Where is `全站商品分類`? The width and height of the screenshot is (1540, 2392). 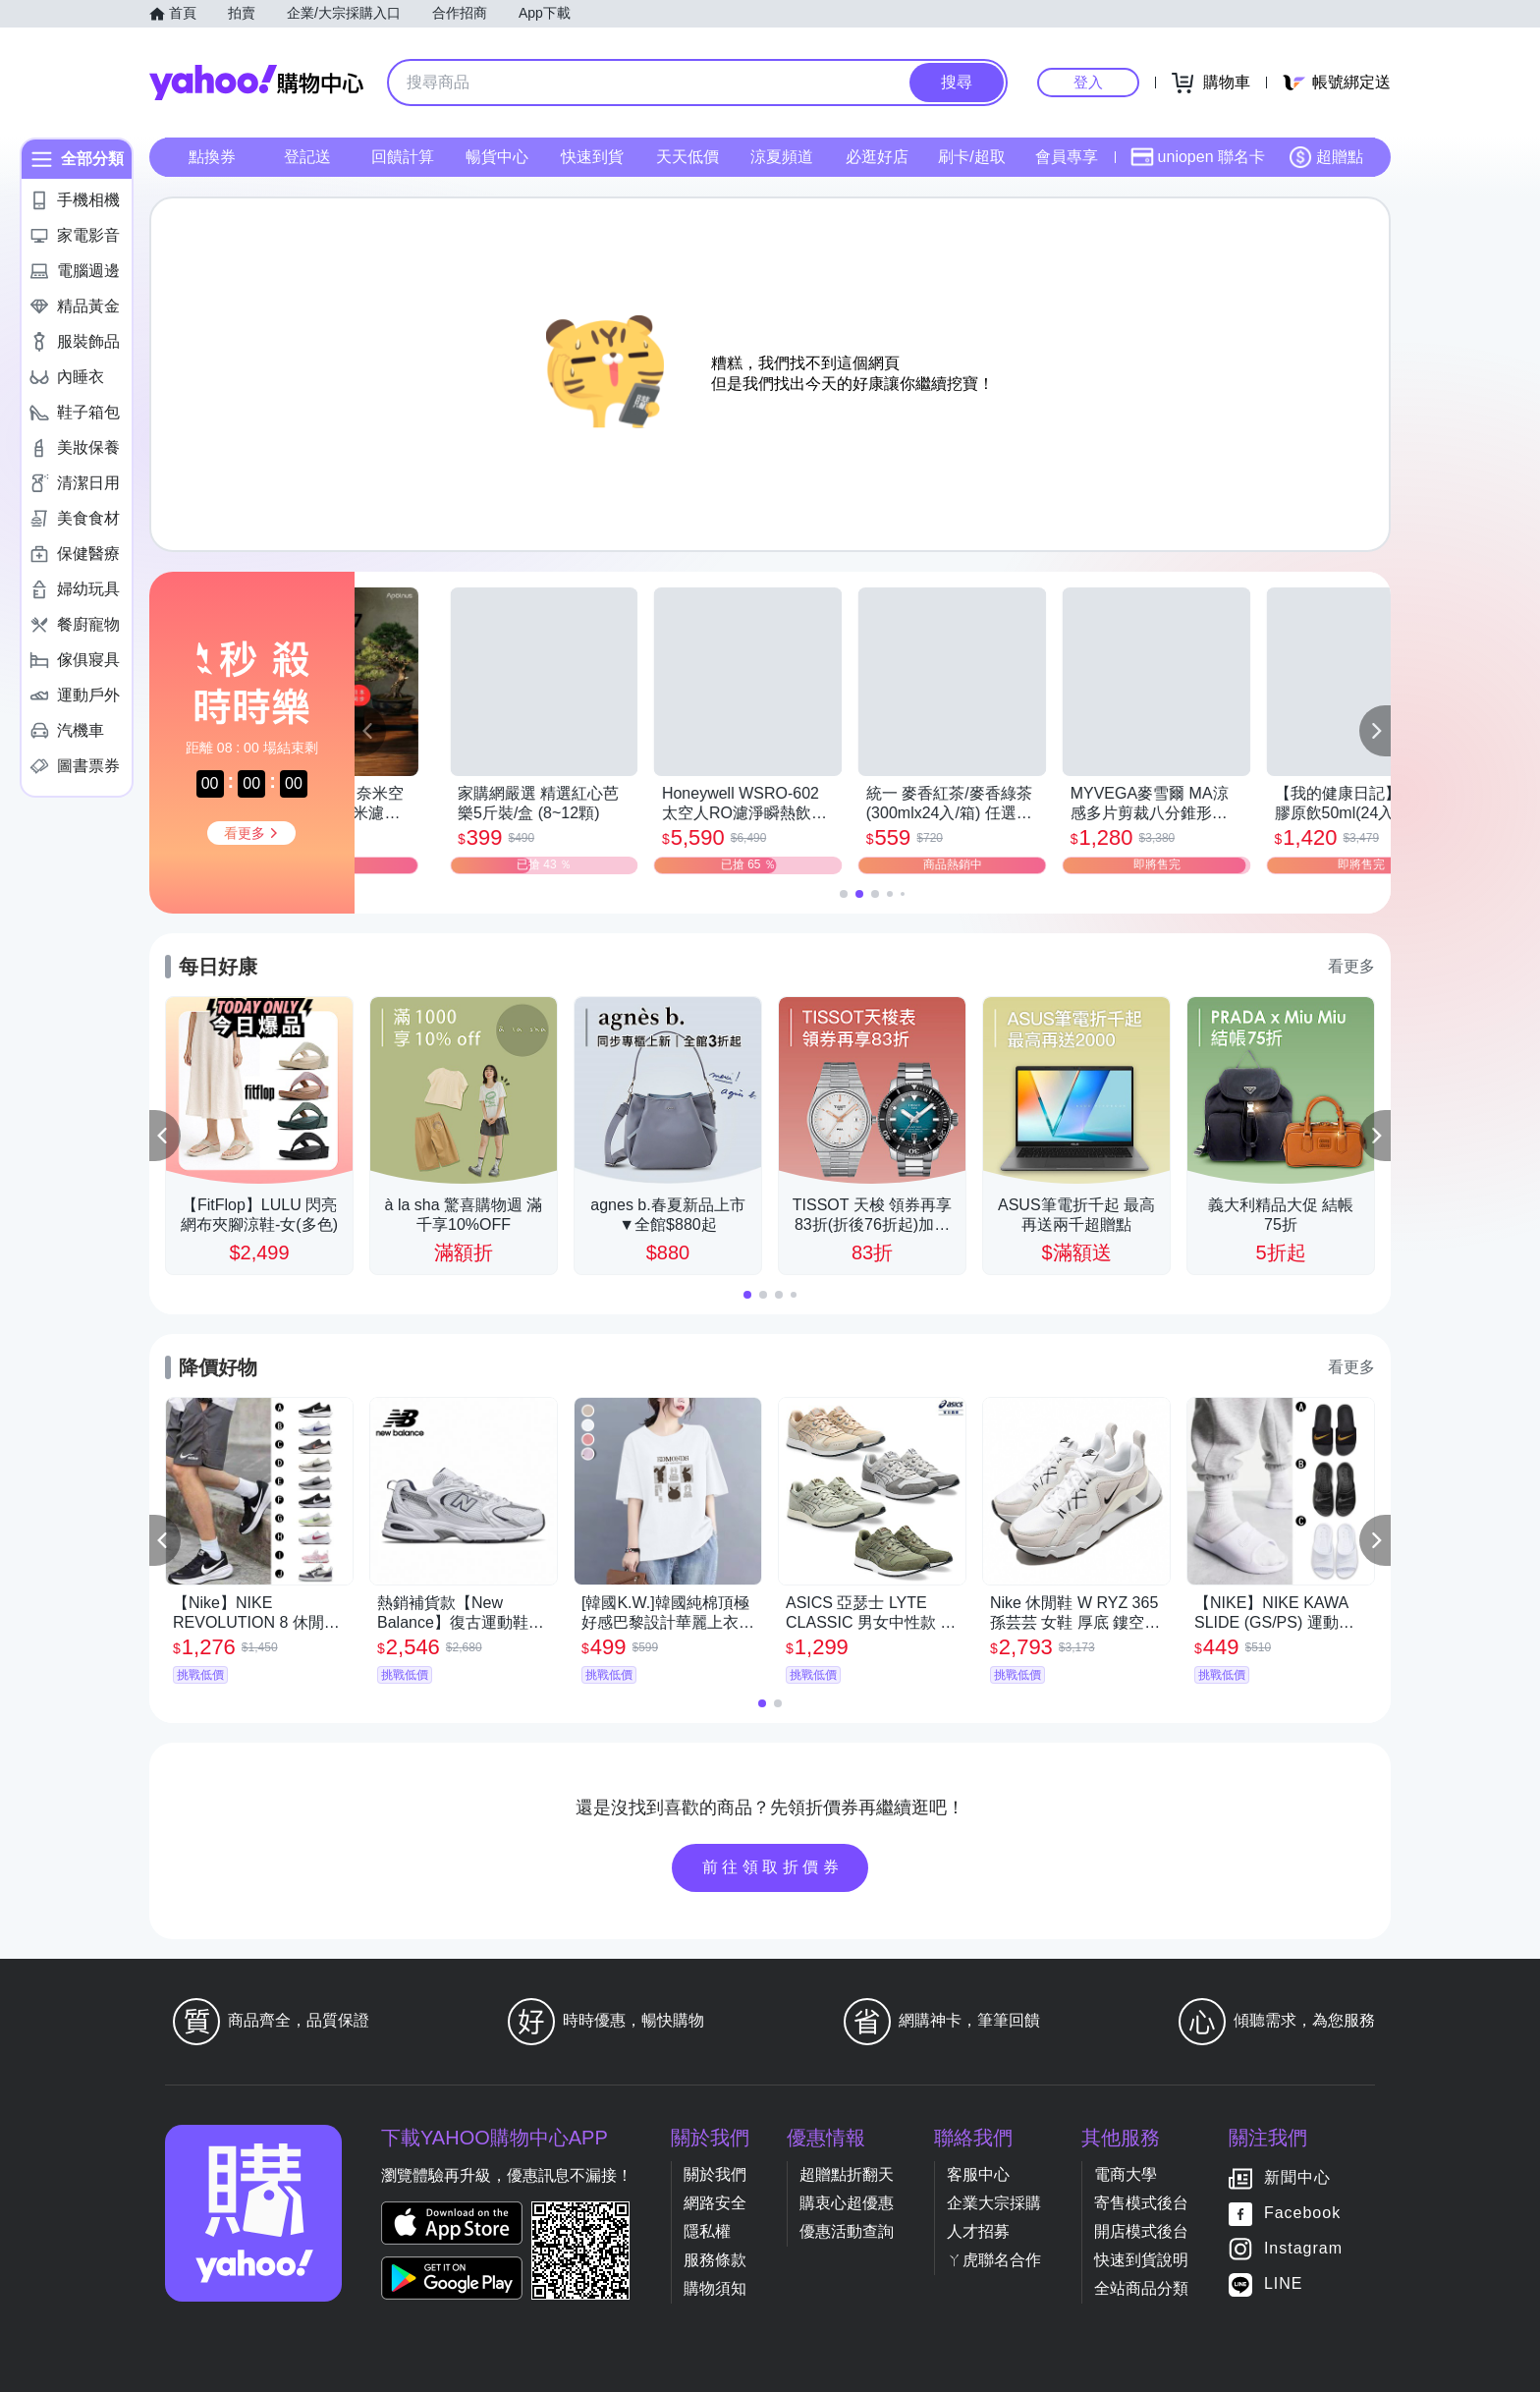
全站商品分類 is located at coordinates (1141, 2288).